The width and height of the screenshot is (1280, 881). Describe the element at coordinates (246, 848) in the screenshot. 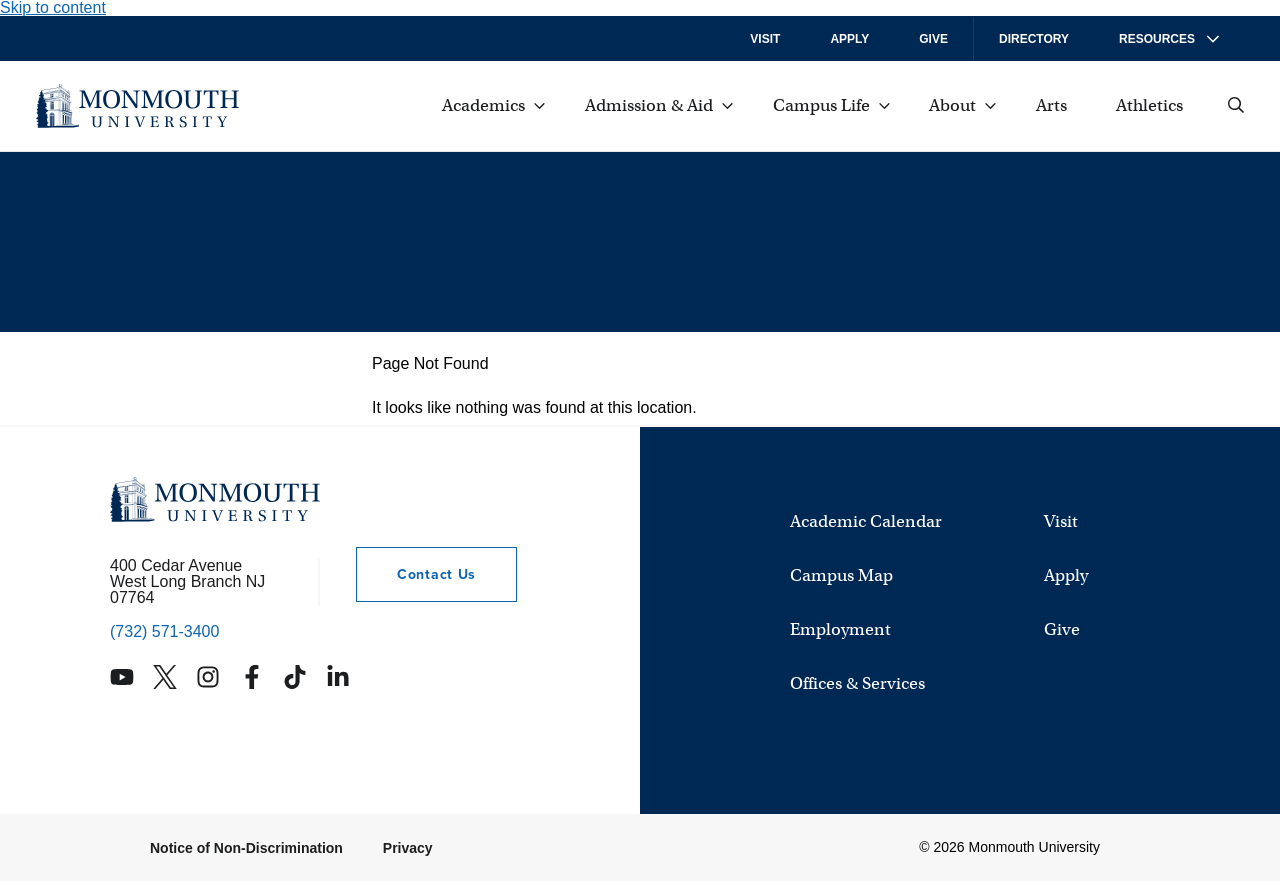

I see `Notice of Non-Discrimination` at that location.